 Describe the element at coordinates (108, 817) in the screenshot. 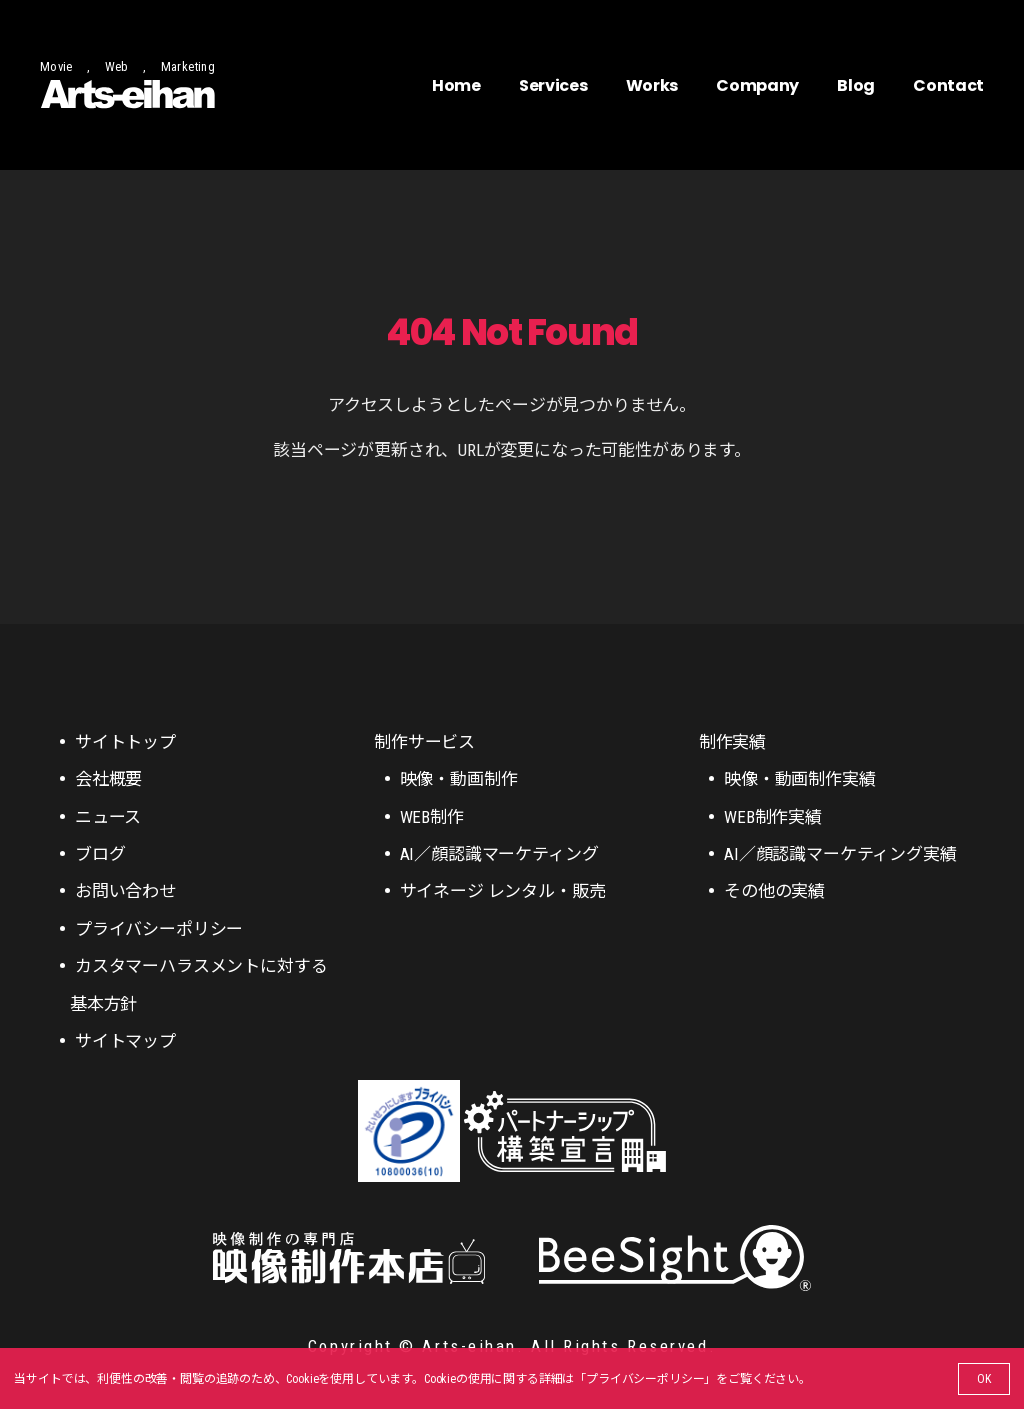

I see `ニュース` at that location.